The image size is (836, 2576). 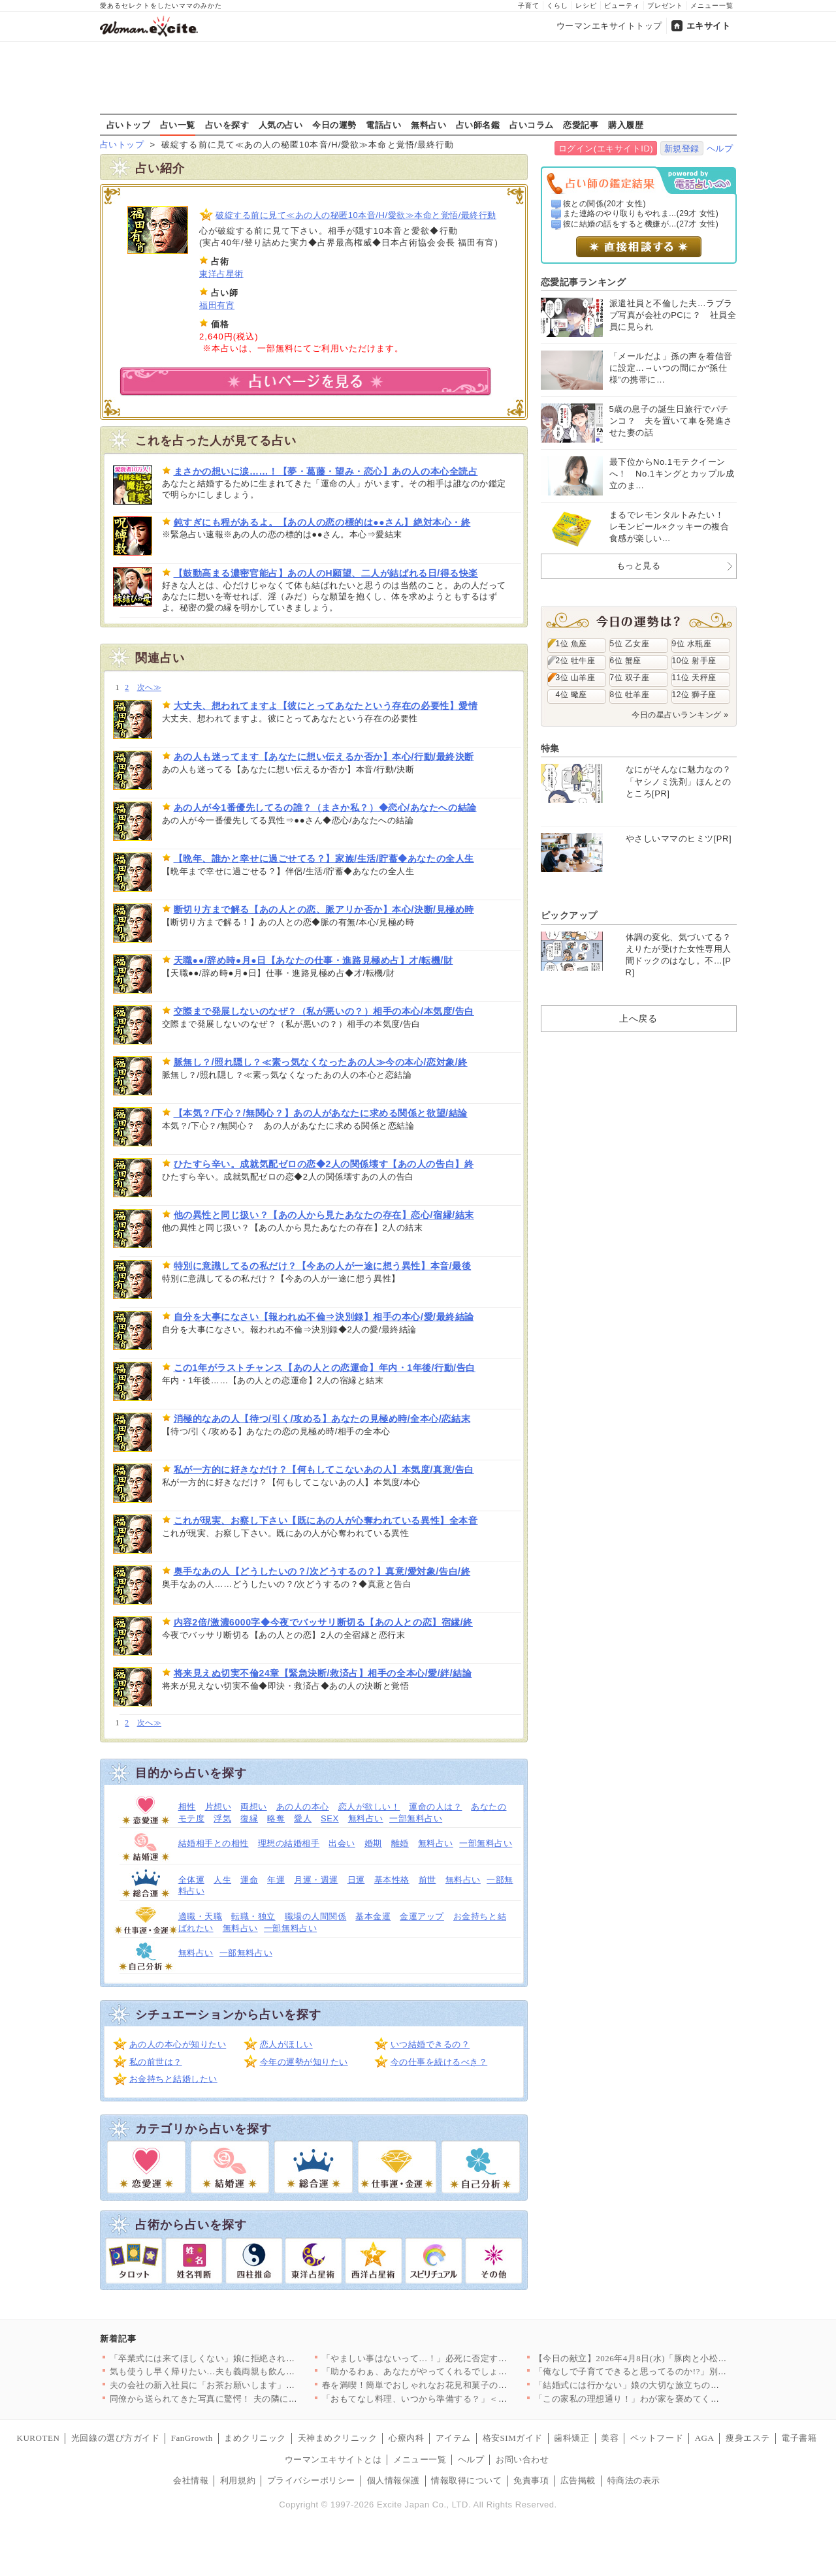 I want to click on 相性, so click(x=187, y=1807).